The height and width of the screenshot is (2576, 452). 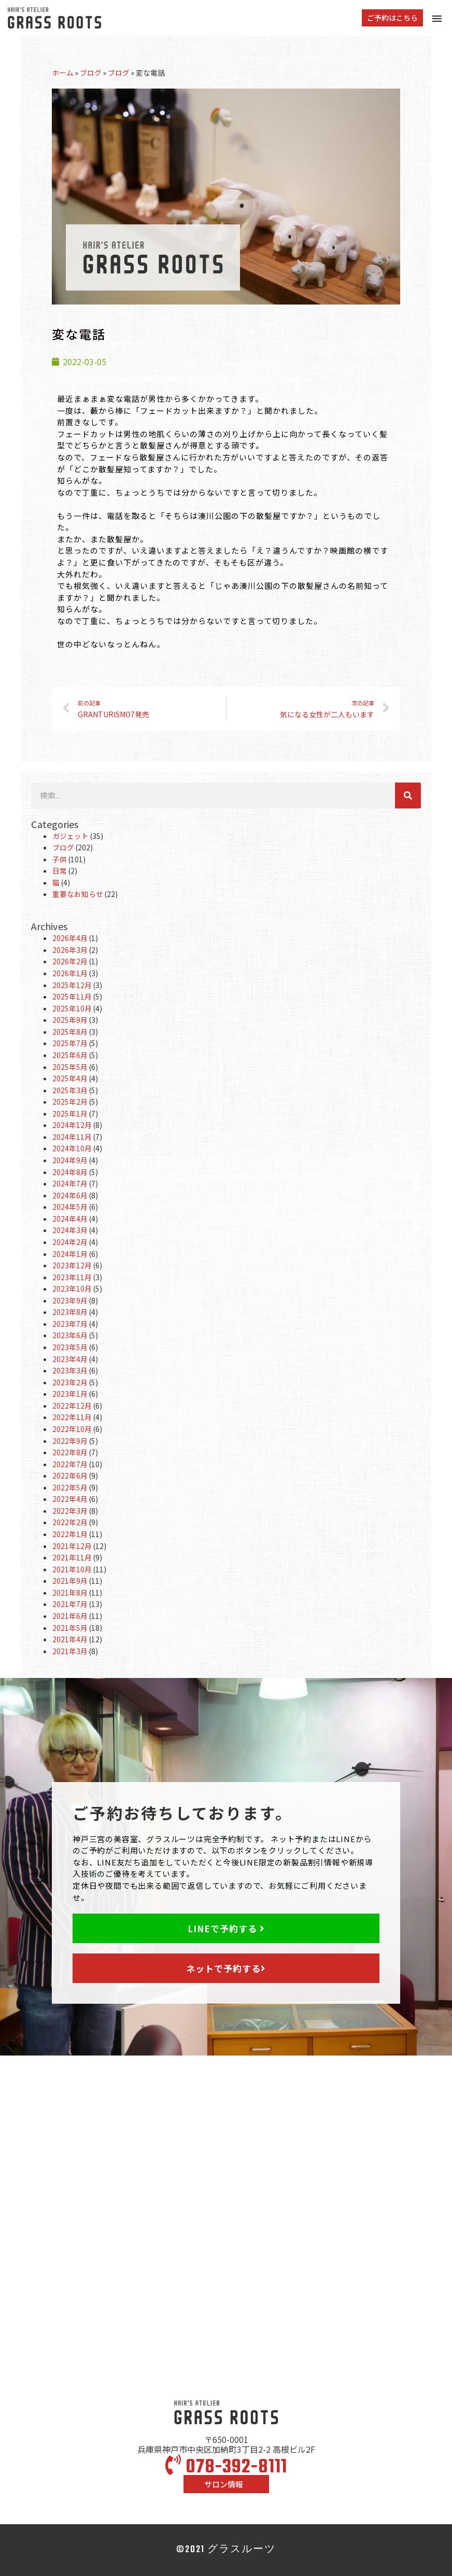 What do you see at coordinates (70, 1043) in the screenshot?
I see `2025年7月` at bounding box center [70, 1043].